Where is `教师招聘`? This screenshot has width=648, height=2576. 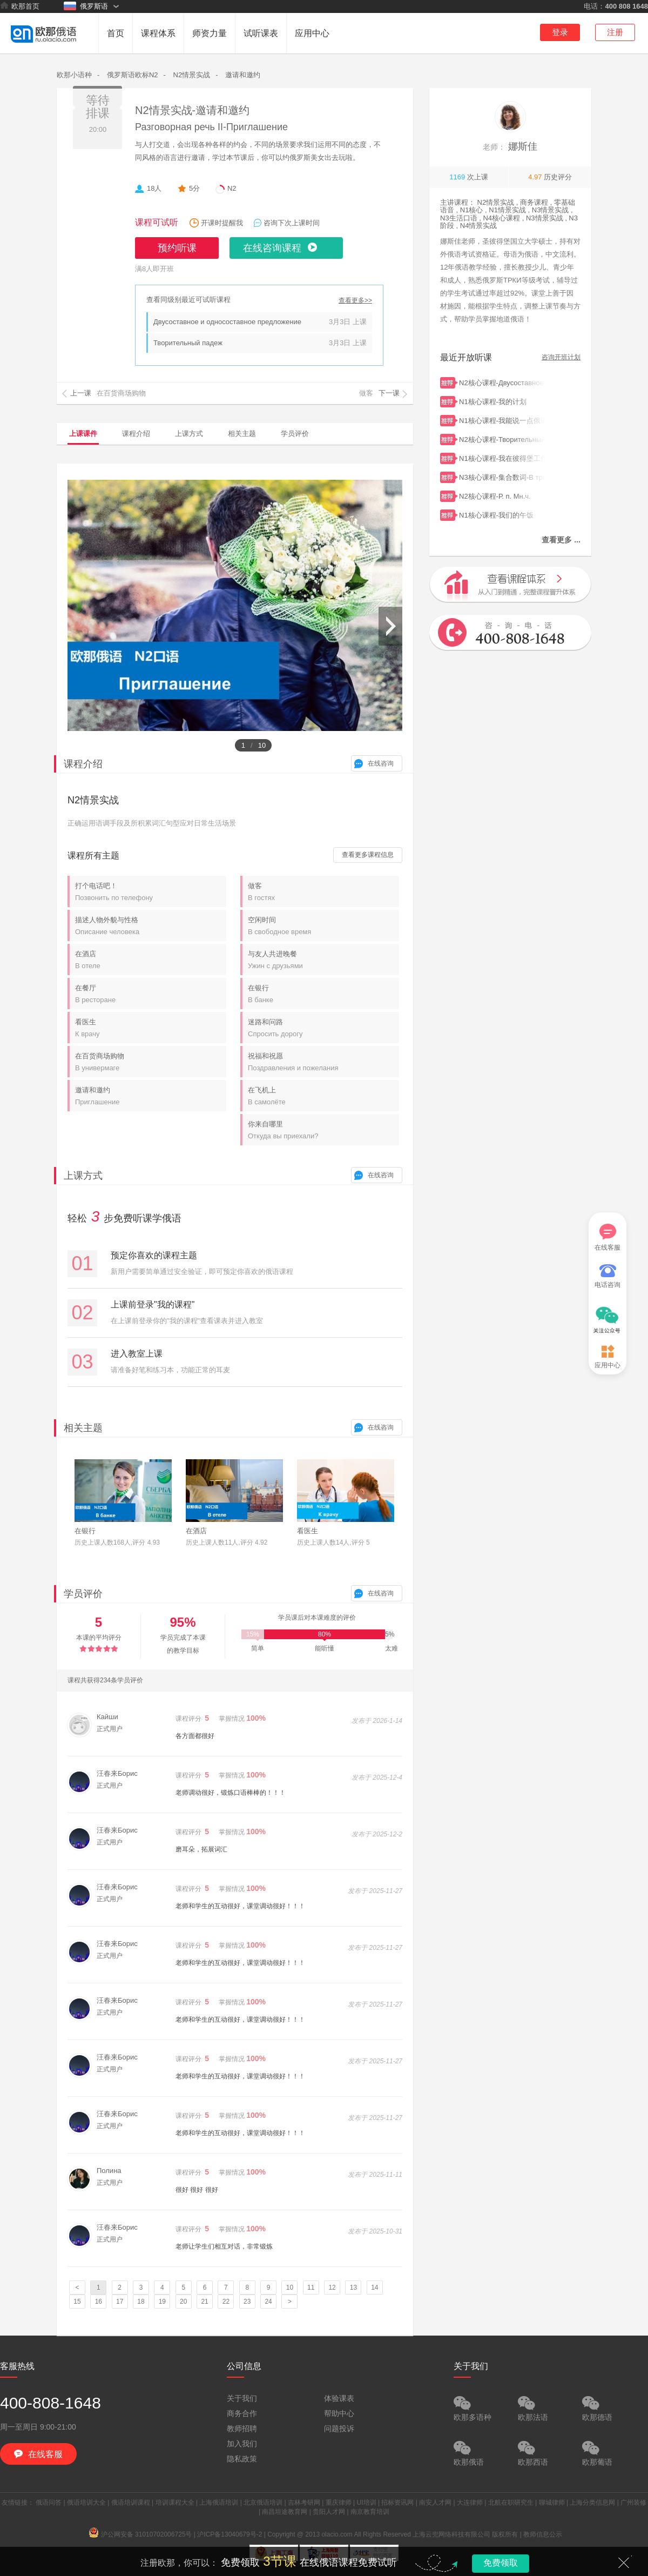
教师招聘 is located at coordinates (242, 2428).